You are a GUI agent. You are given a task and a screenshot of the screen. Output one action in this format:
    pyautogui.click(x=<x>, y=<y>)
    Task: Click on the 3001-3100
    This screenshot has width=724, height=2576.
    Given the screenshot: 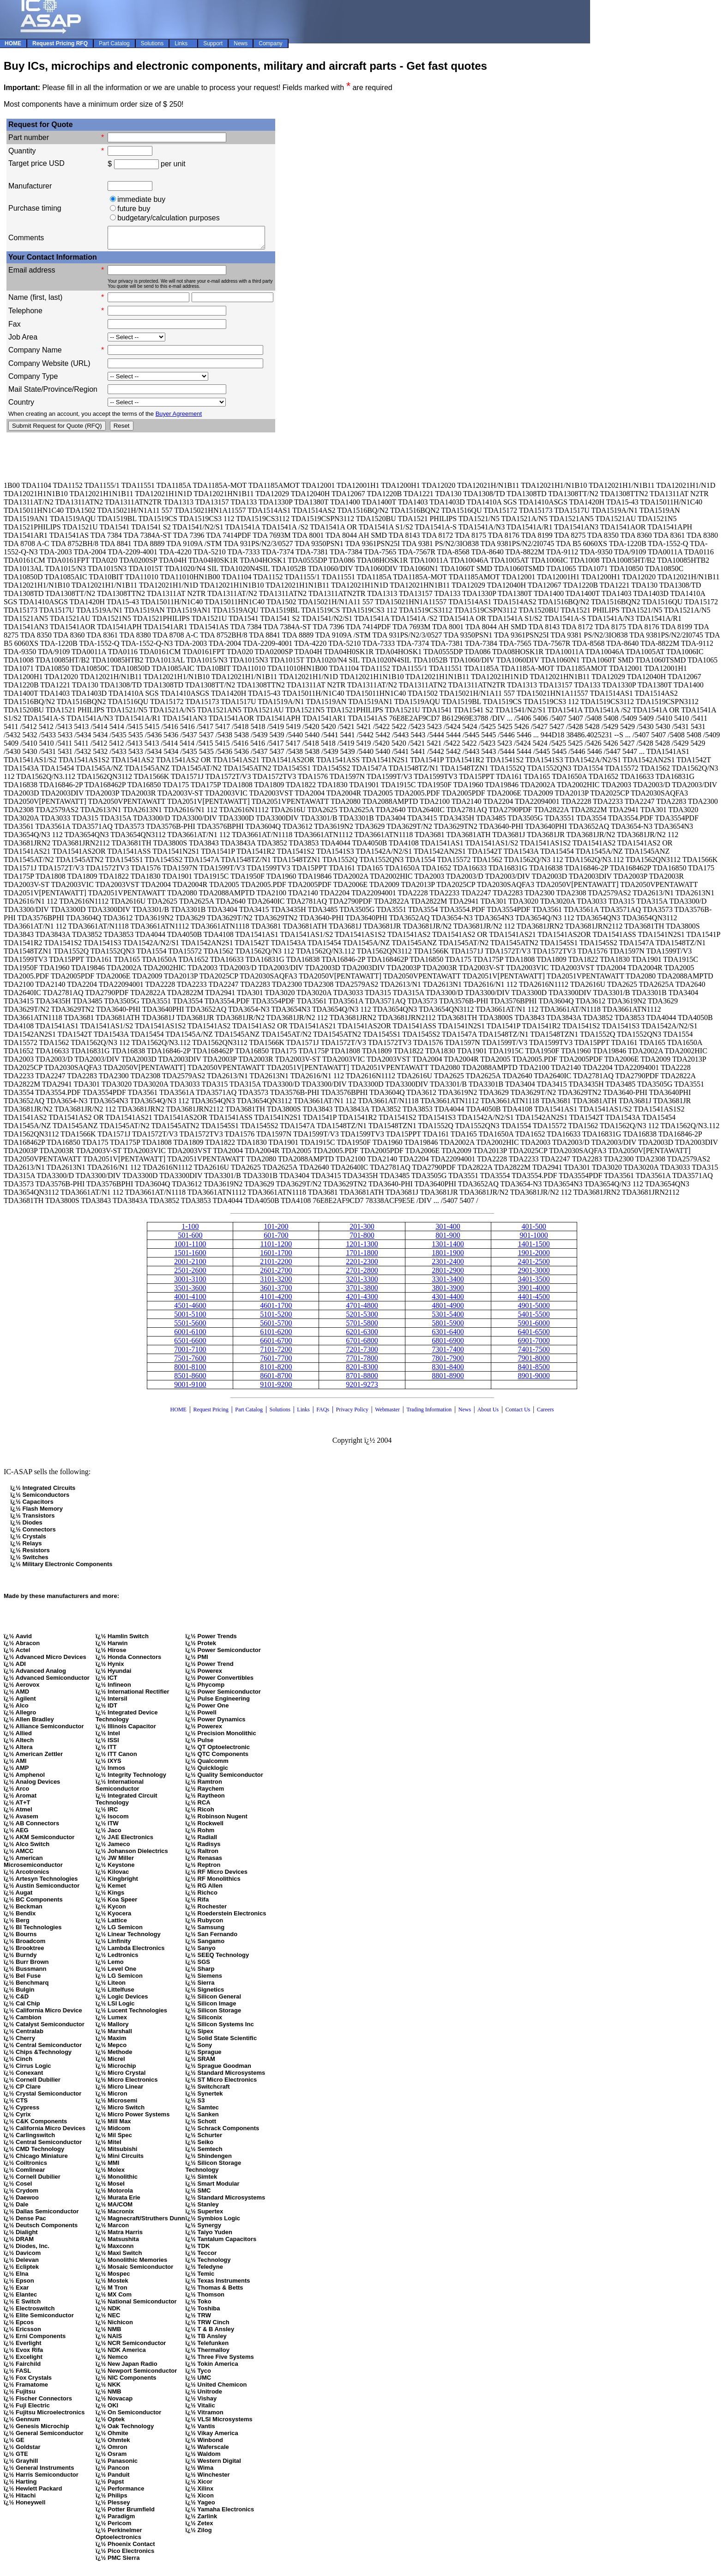 What is the action you would take?
    pyautogui.click(x=190, y=1283)
    